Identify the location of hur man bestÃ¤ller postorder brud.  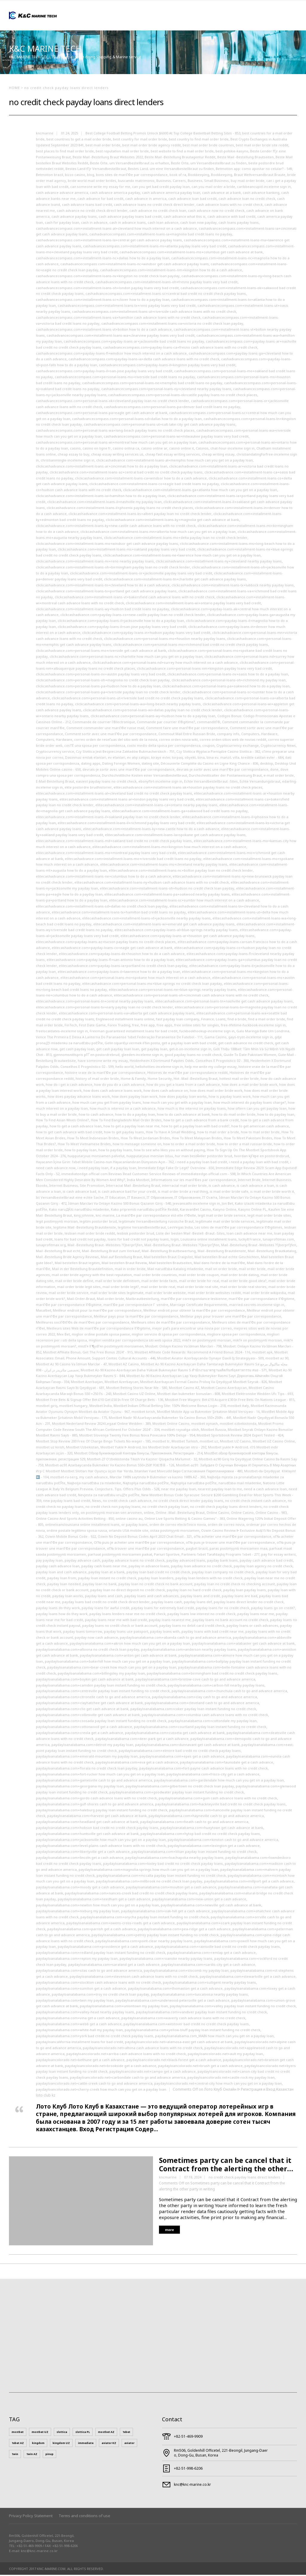
(203, 1157).